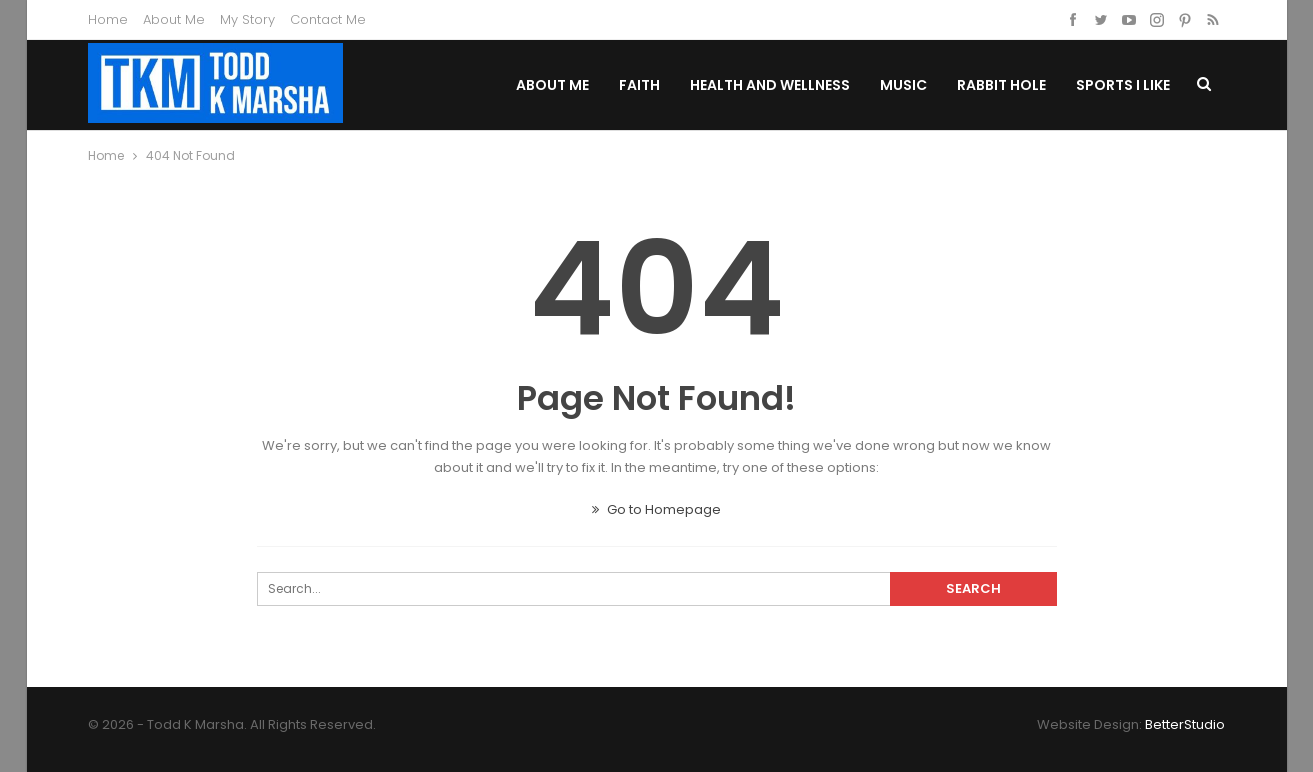  Describe the element at coordinates (770, 85) in the screenshot. I see `Health and Wellness` at that location.